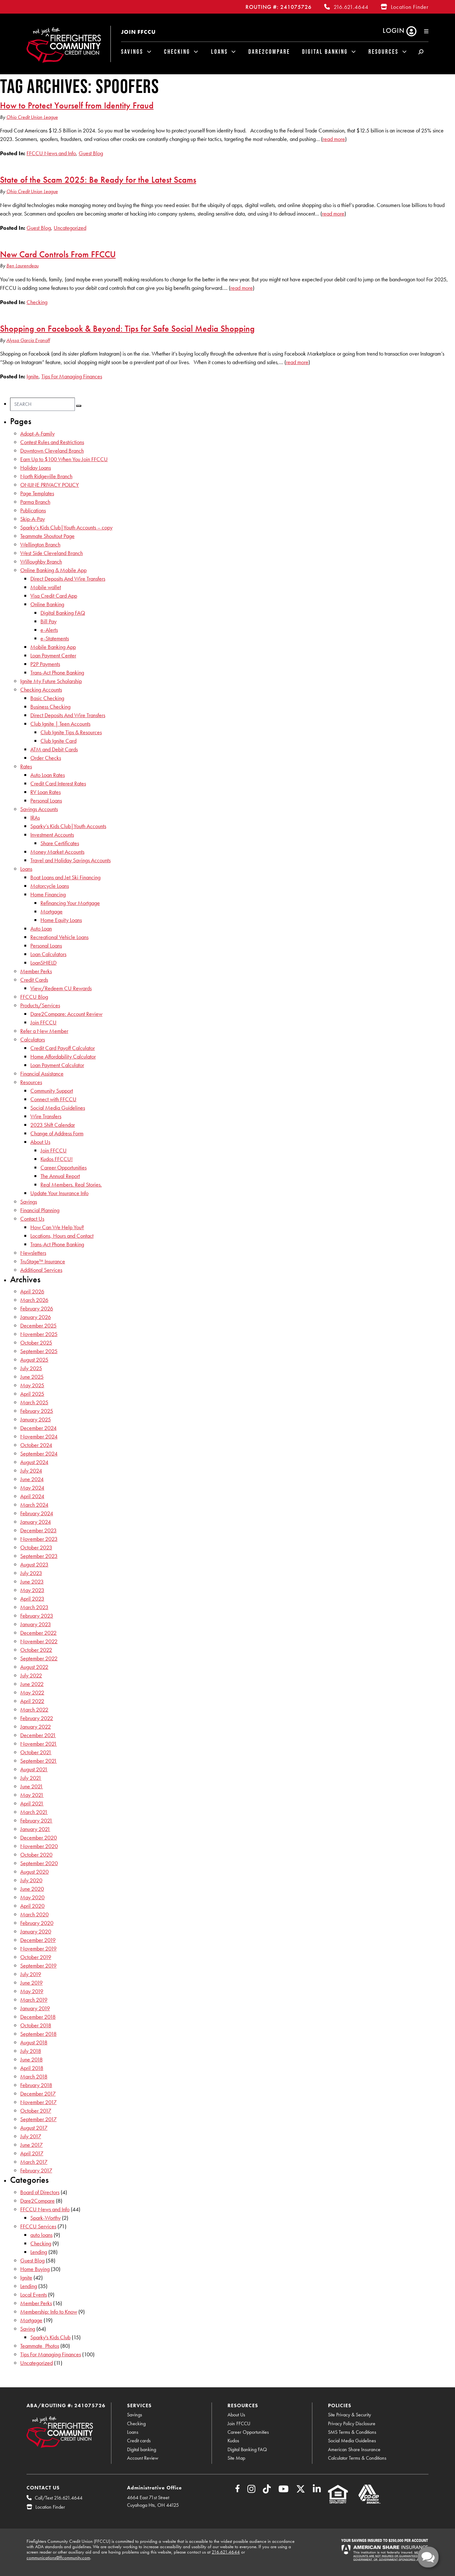  Describe the element at coordinates (31, 1786) in the screenshot. I see `June 2021` at that location.